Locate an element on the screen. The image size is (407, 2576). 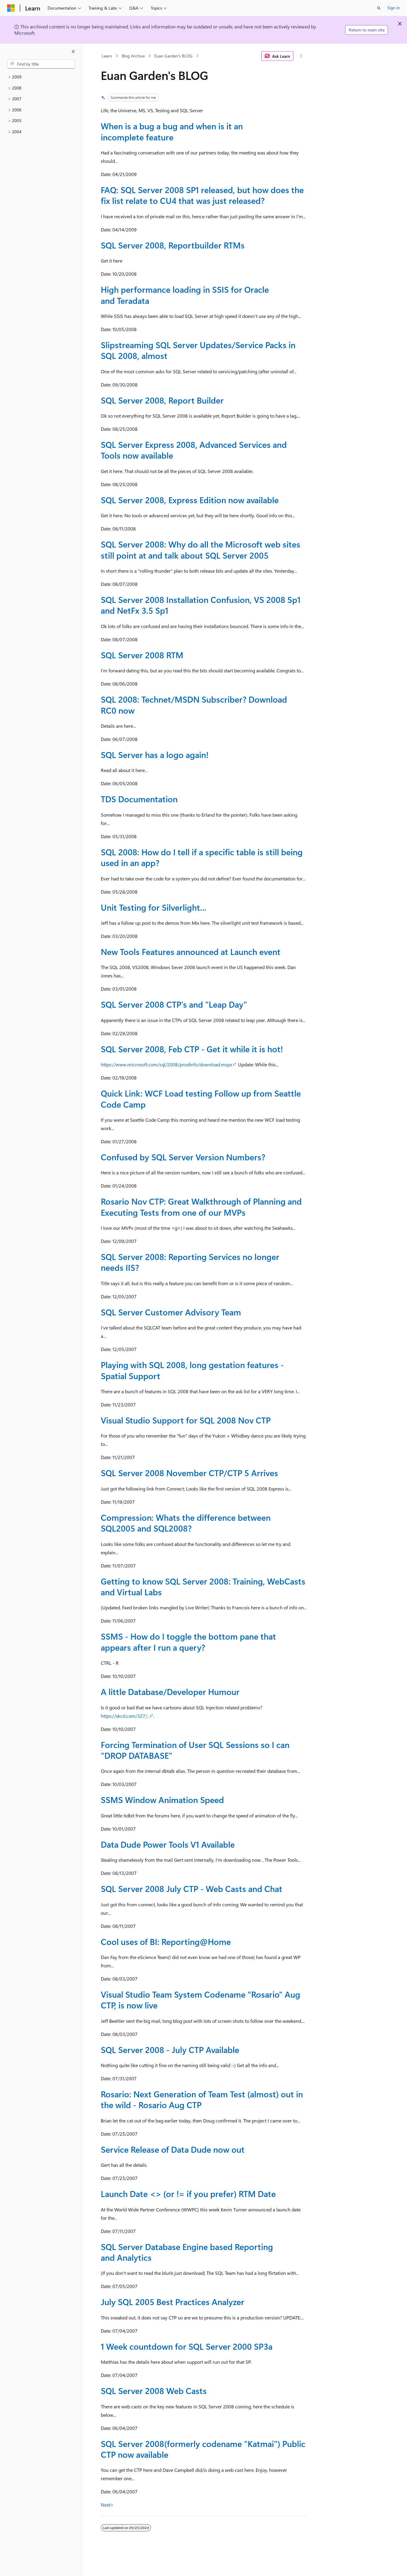
[Open search] is located at coordinates (379, 8).